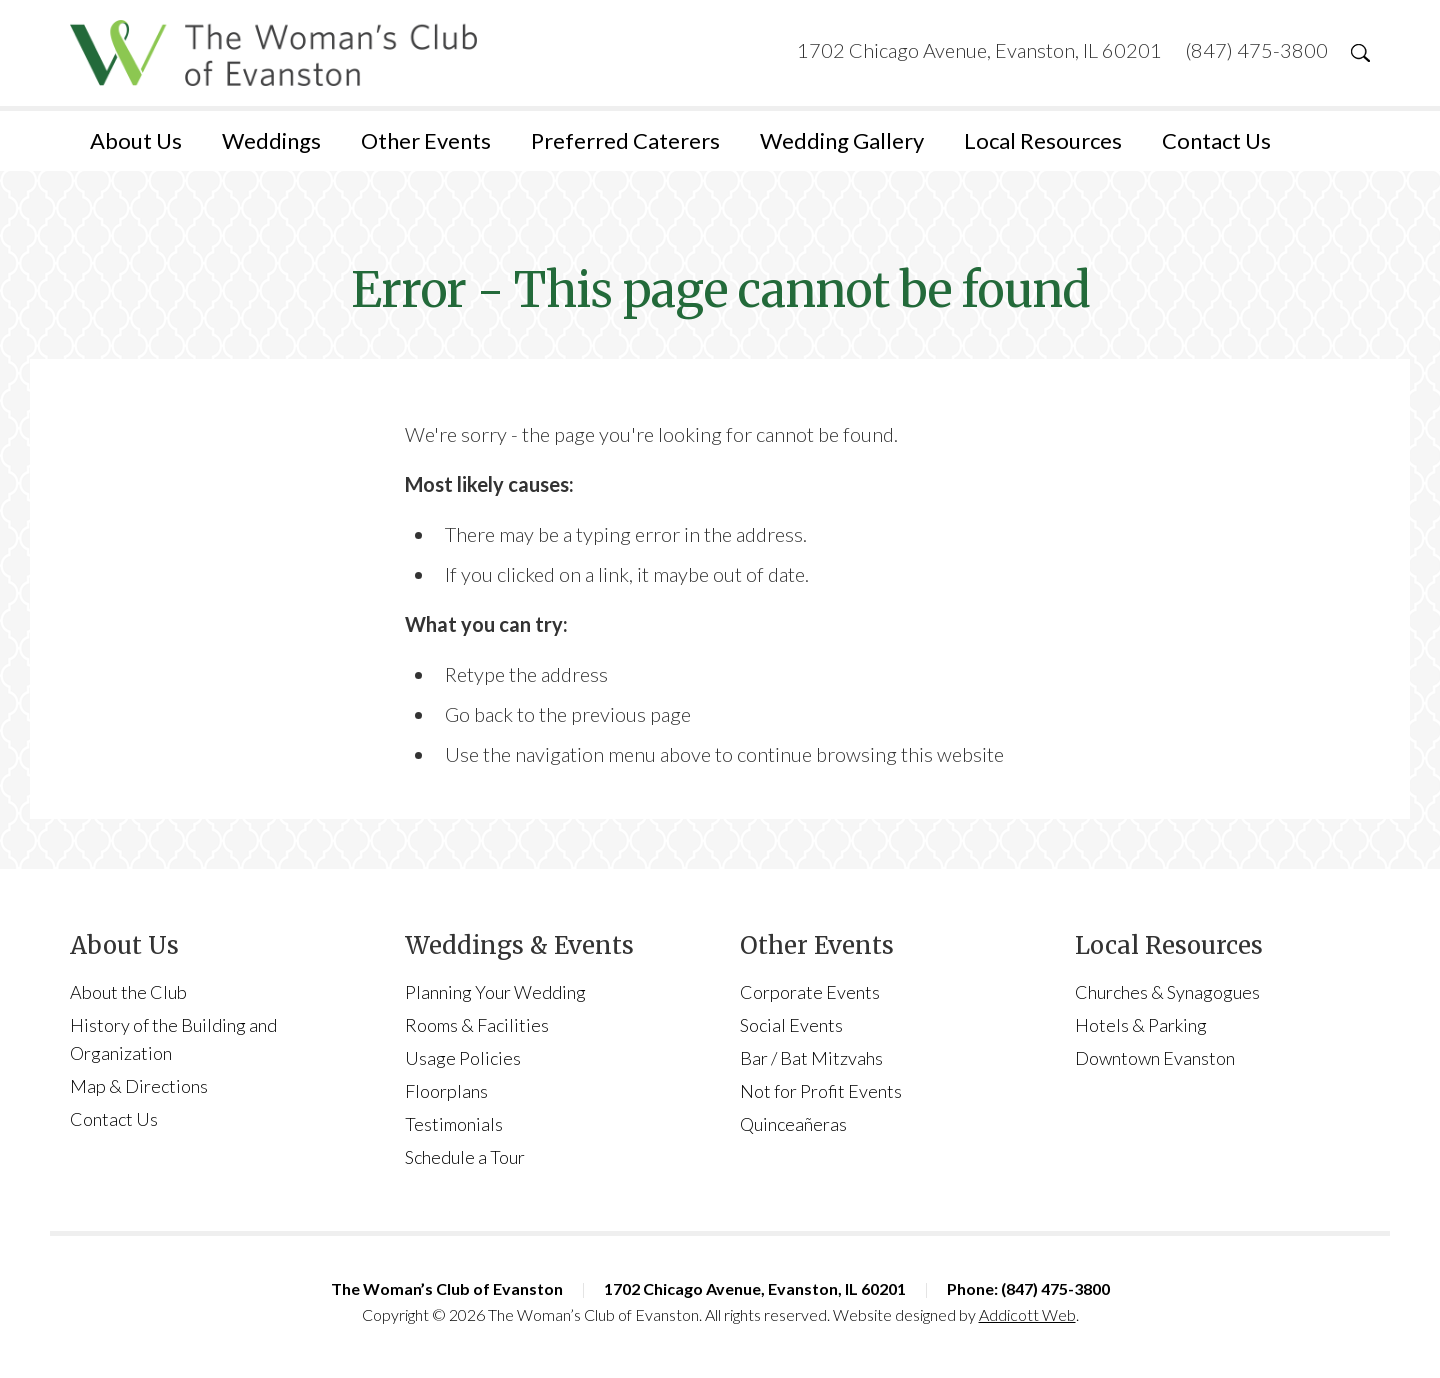 The height and width of the screenshot is (1378, 1440). What do you see at coordinates (271, 140) in the screenshot?
I see `Weddings` at bounding box center [271, 140].